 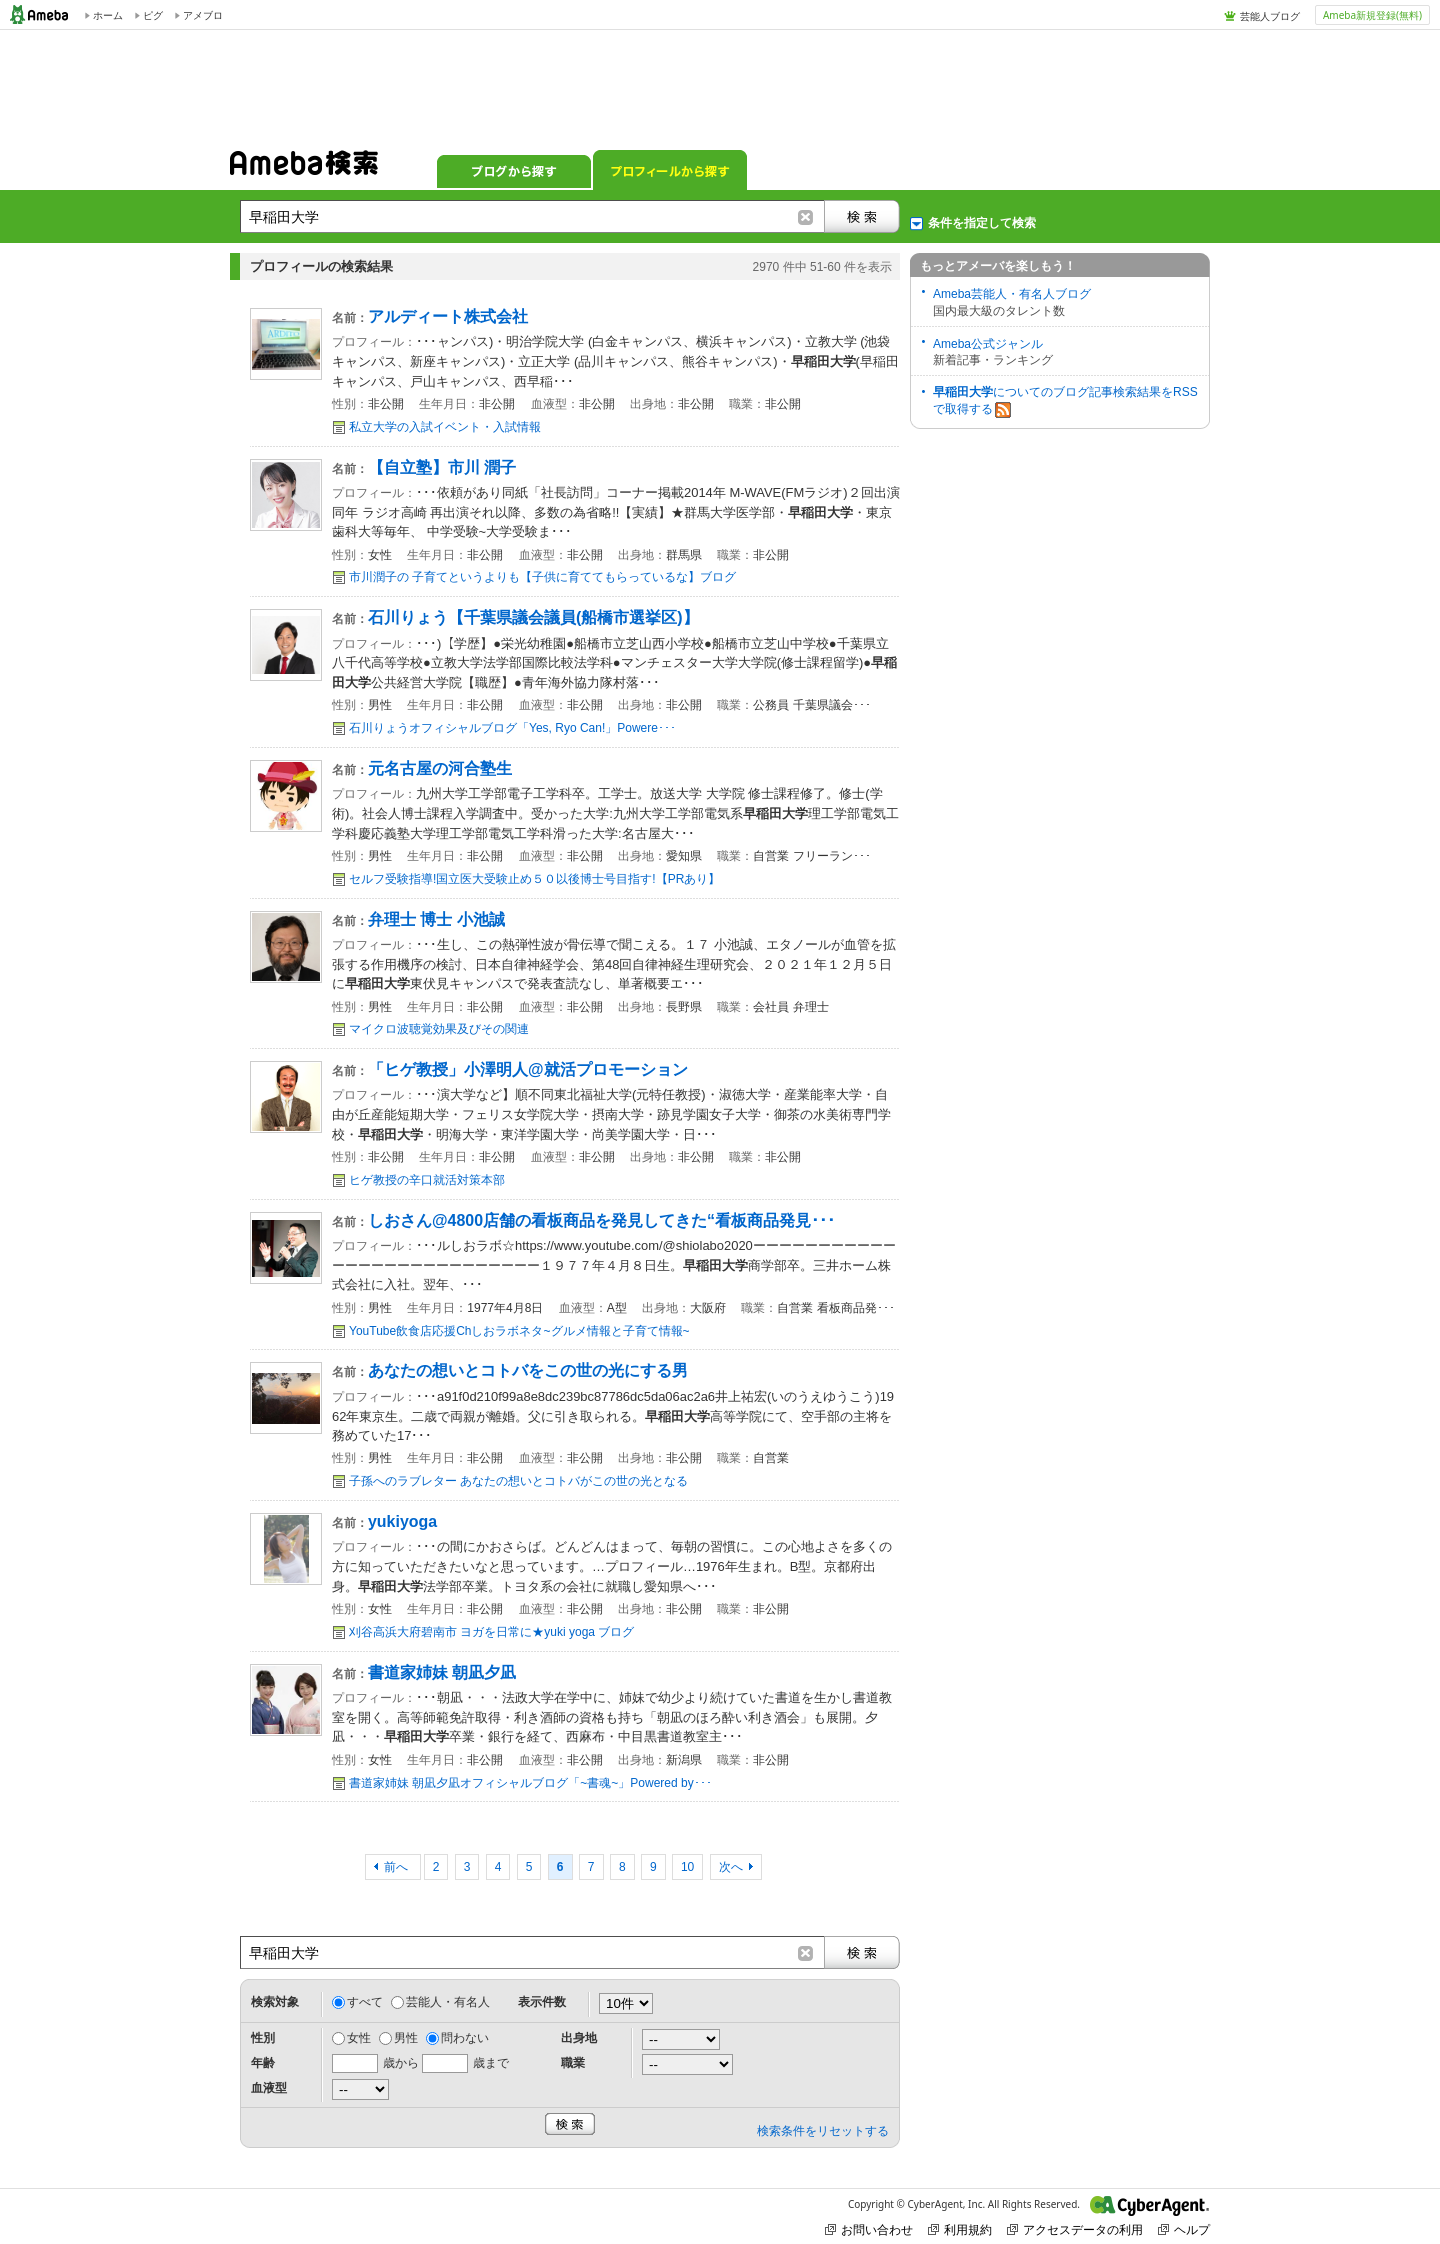 I want to click on お問い合わせ, so click(x=869, y=2229).